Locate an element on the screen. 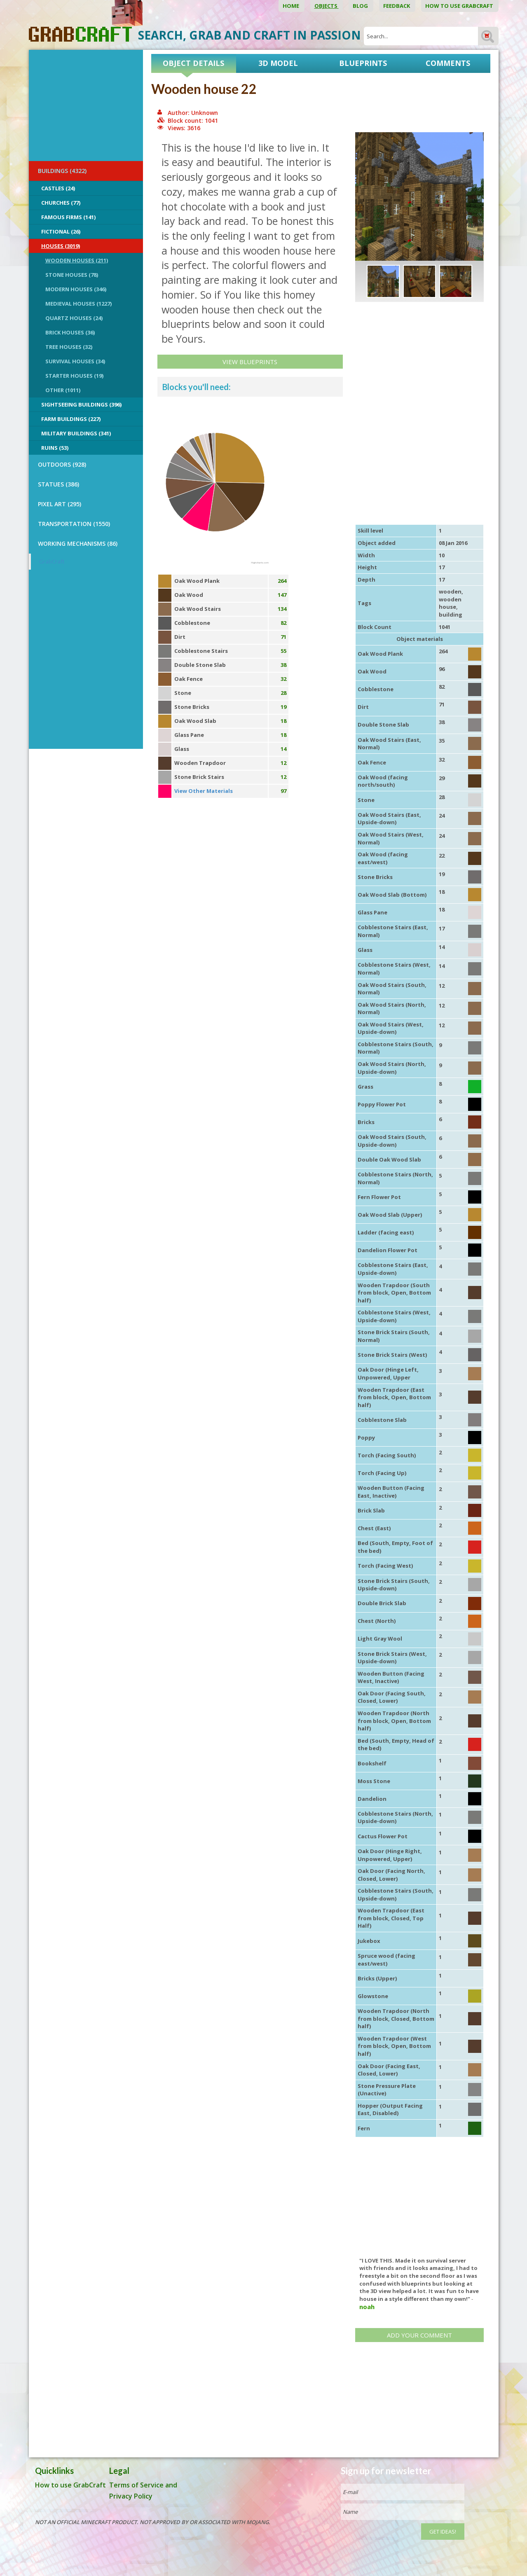  Other (1011) is located at coordinates (62, 390).